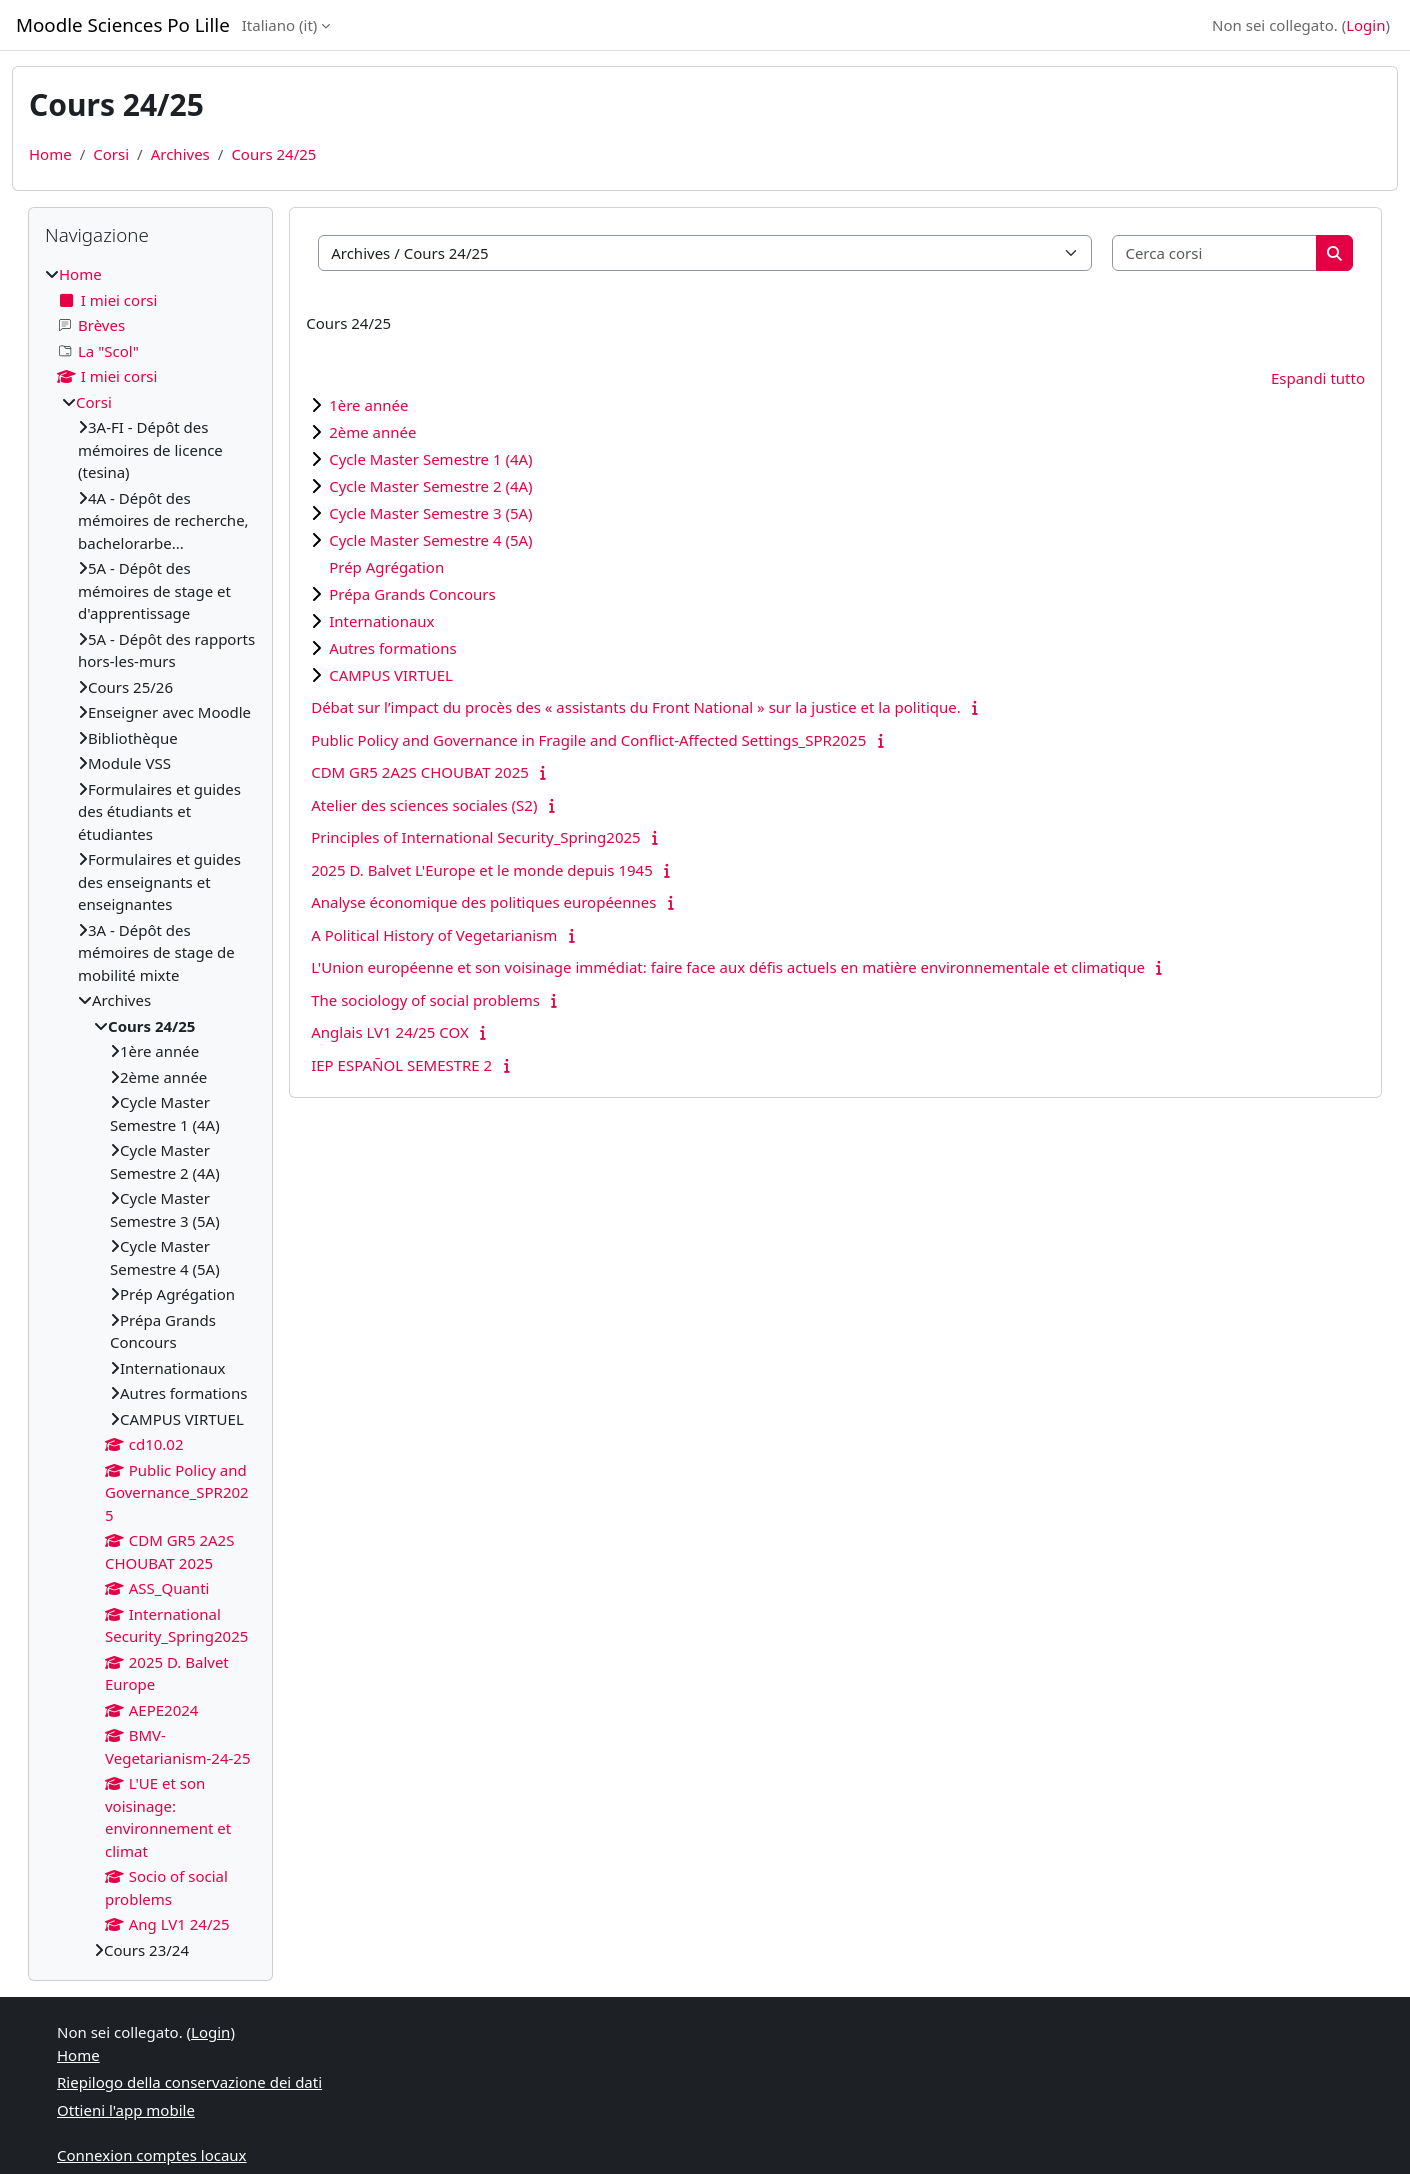  Describe the element at coordinates (430, 513) in the screenshot. I see `Cycle Master Semestre 3 (5A)` at that location.